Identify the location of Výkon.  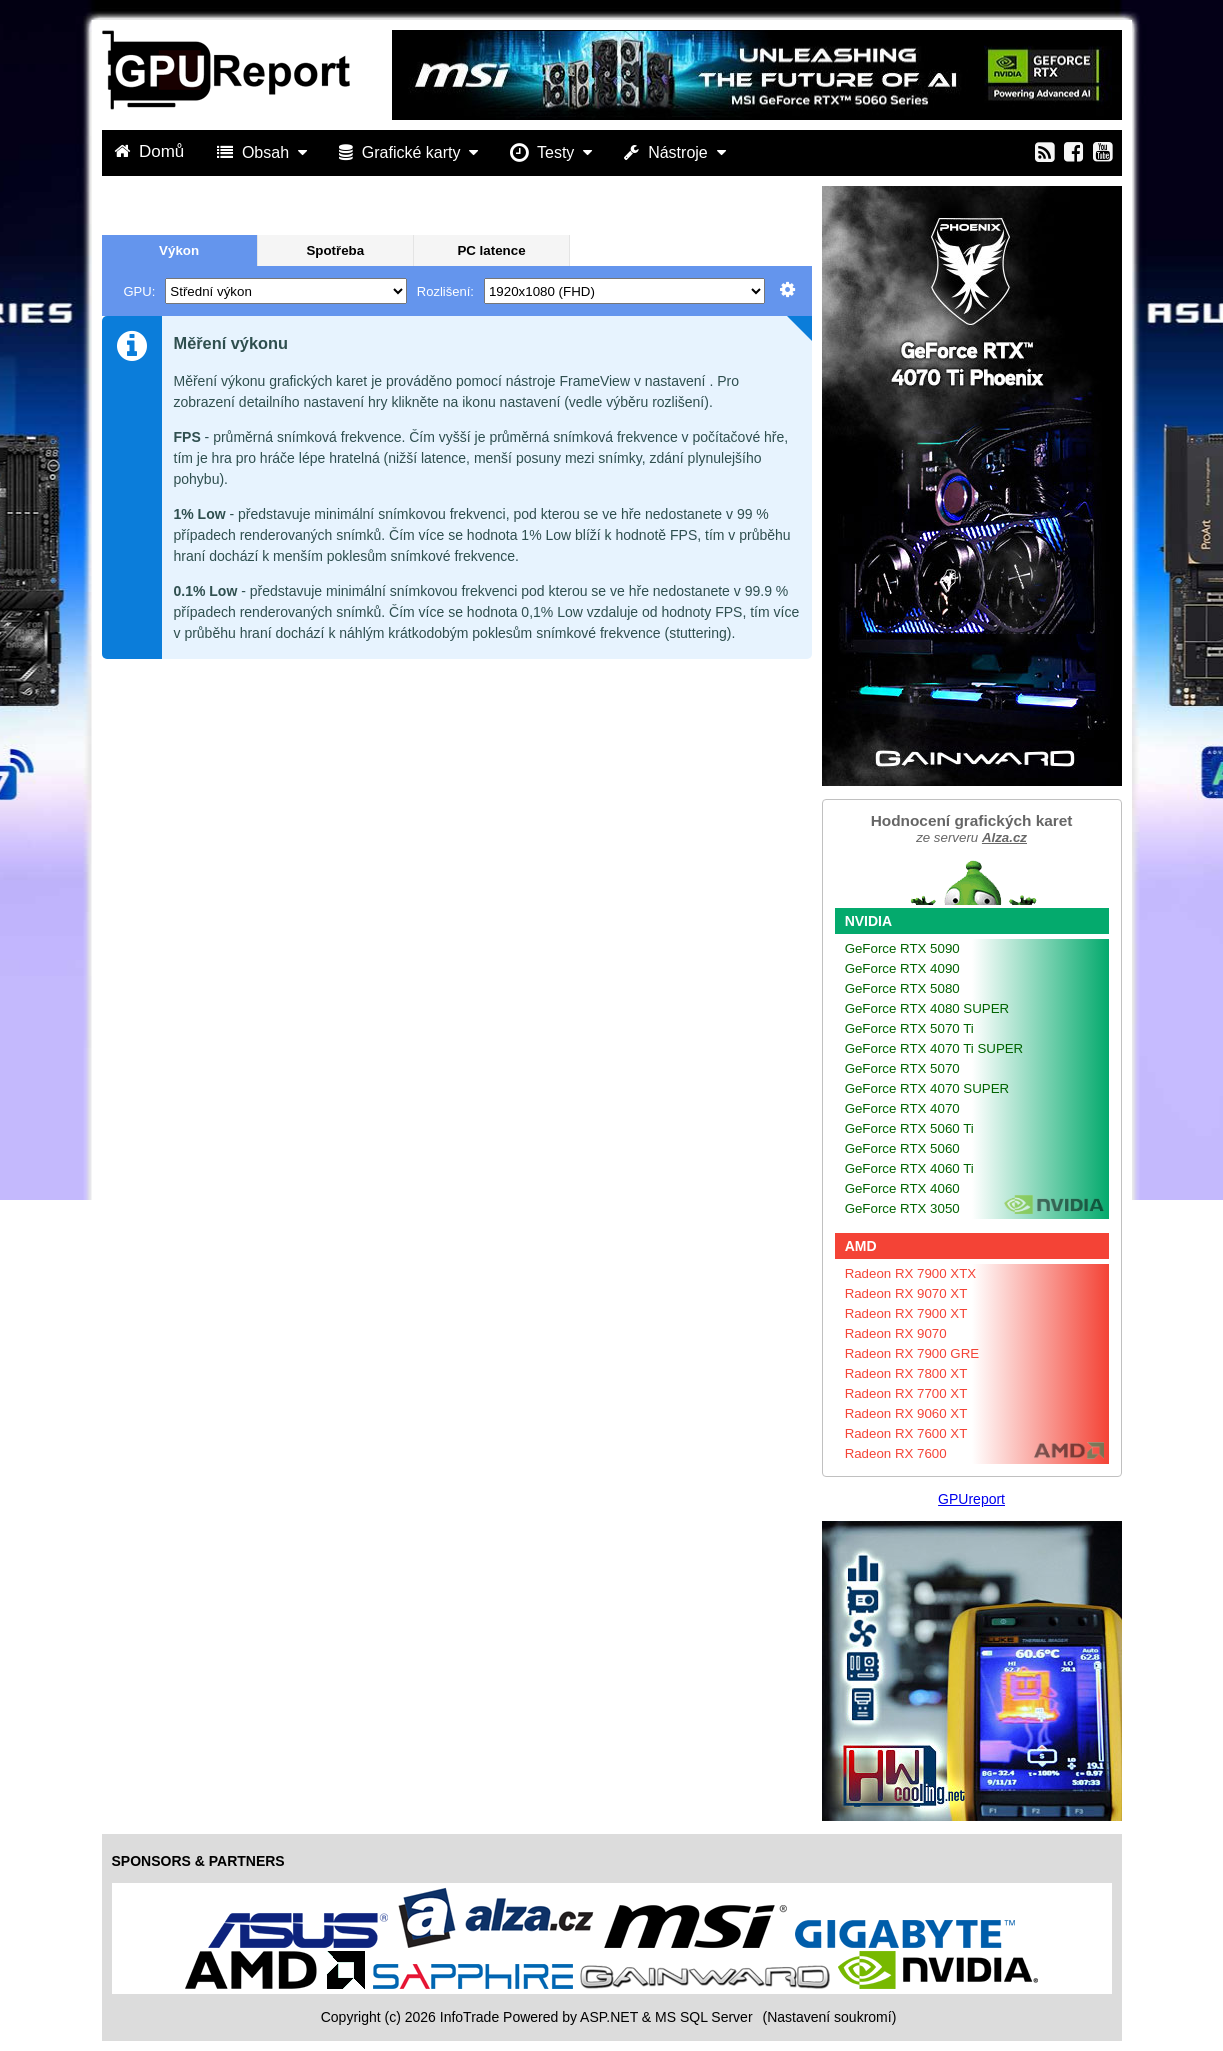
(179, 250).